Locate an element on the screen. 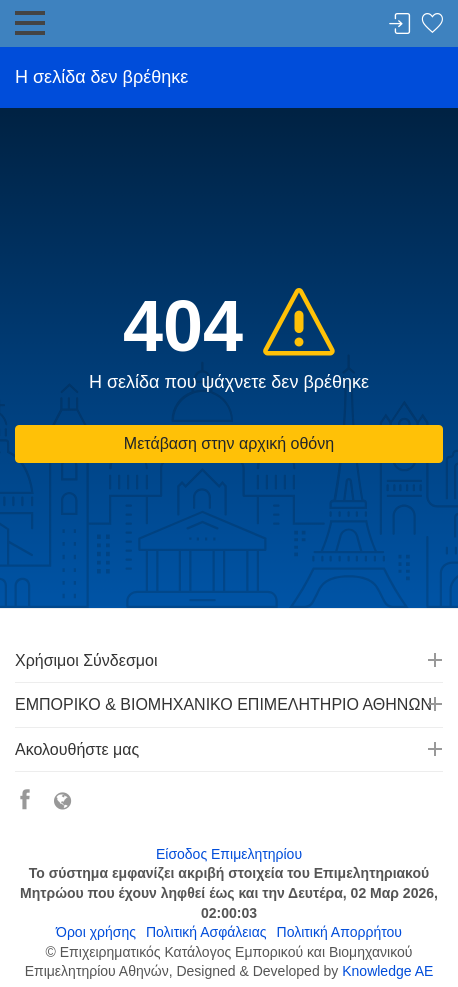 The width and height of the screenshot is (458, 987). Σύνδεση is located at coordinates (400, 24).